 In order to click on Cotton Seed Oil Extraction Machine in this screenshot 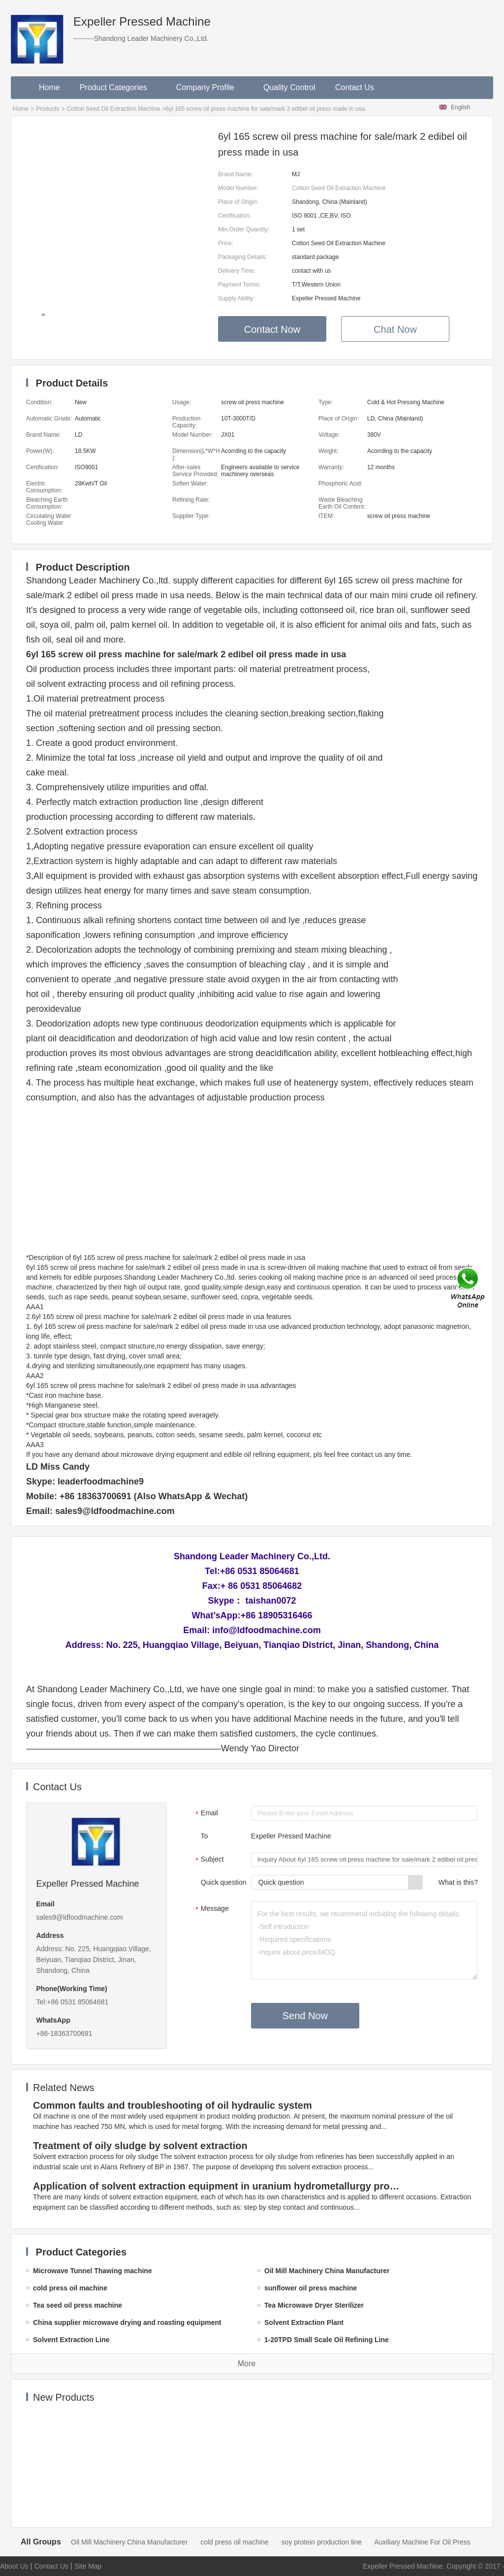, I will do `click(113, 108)`.